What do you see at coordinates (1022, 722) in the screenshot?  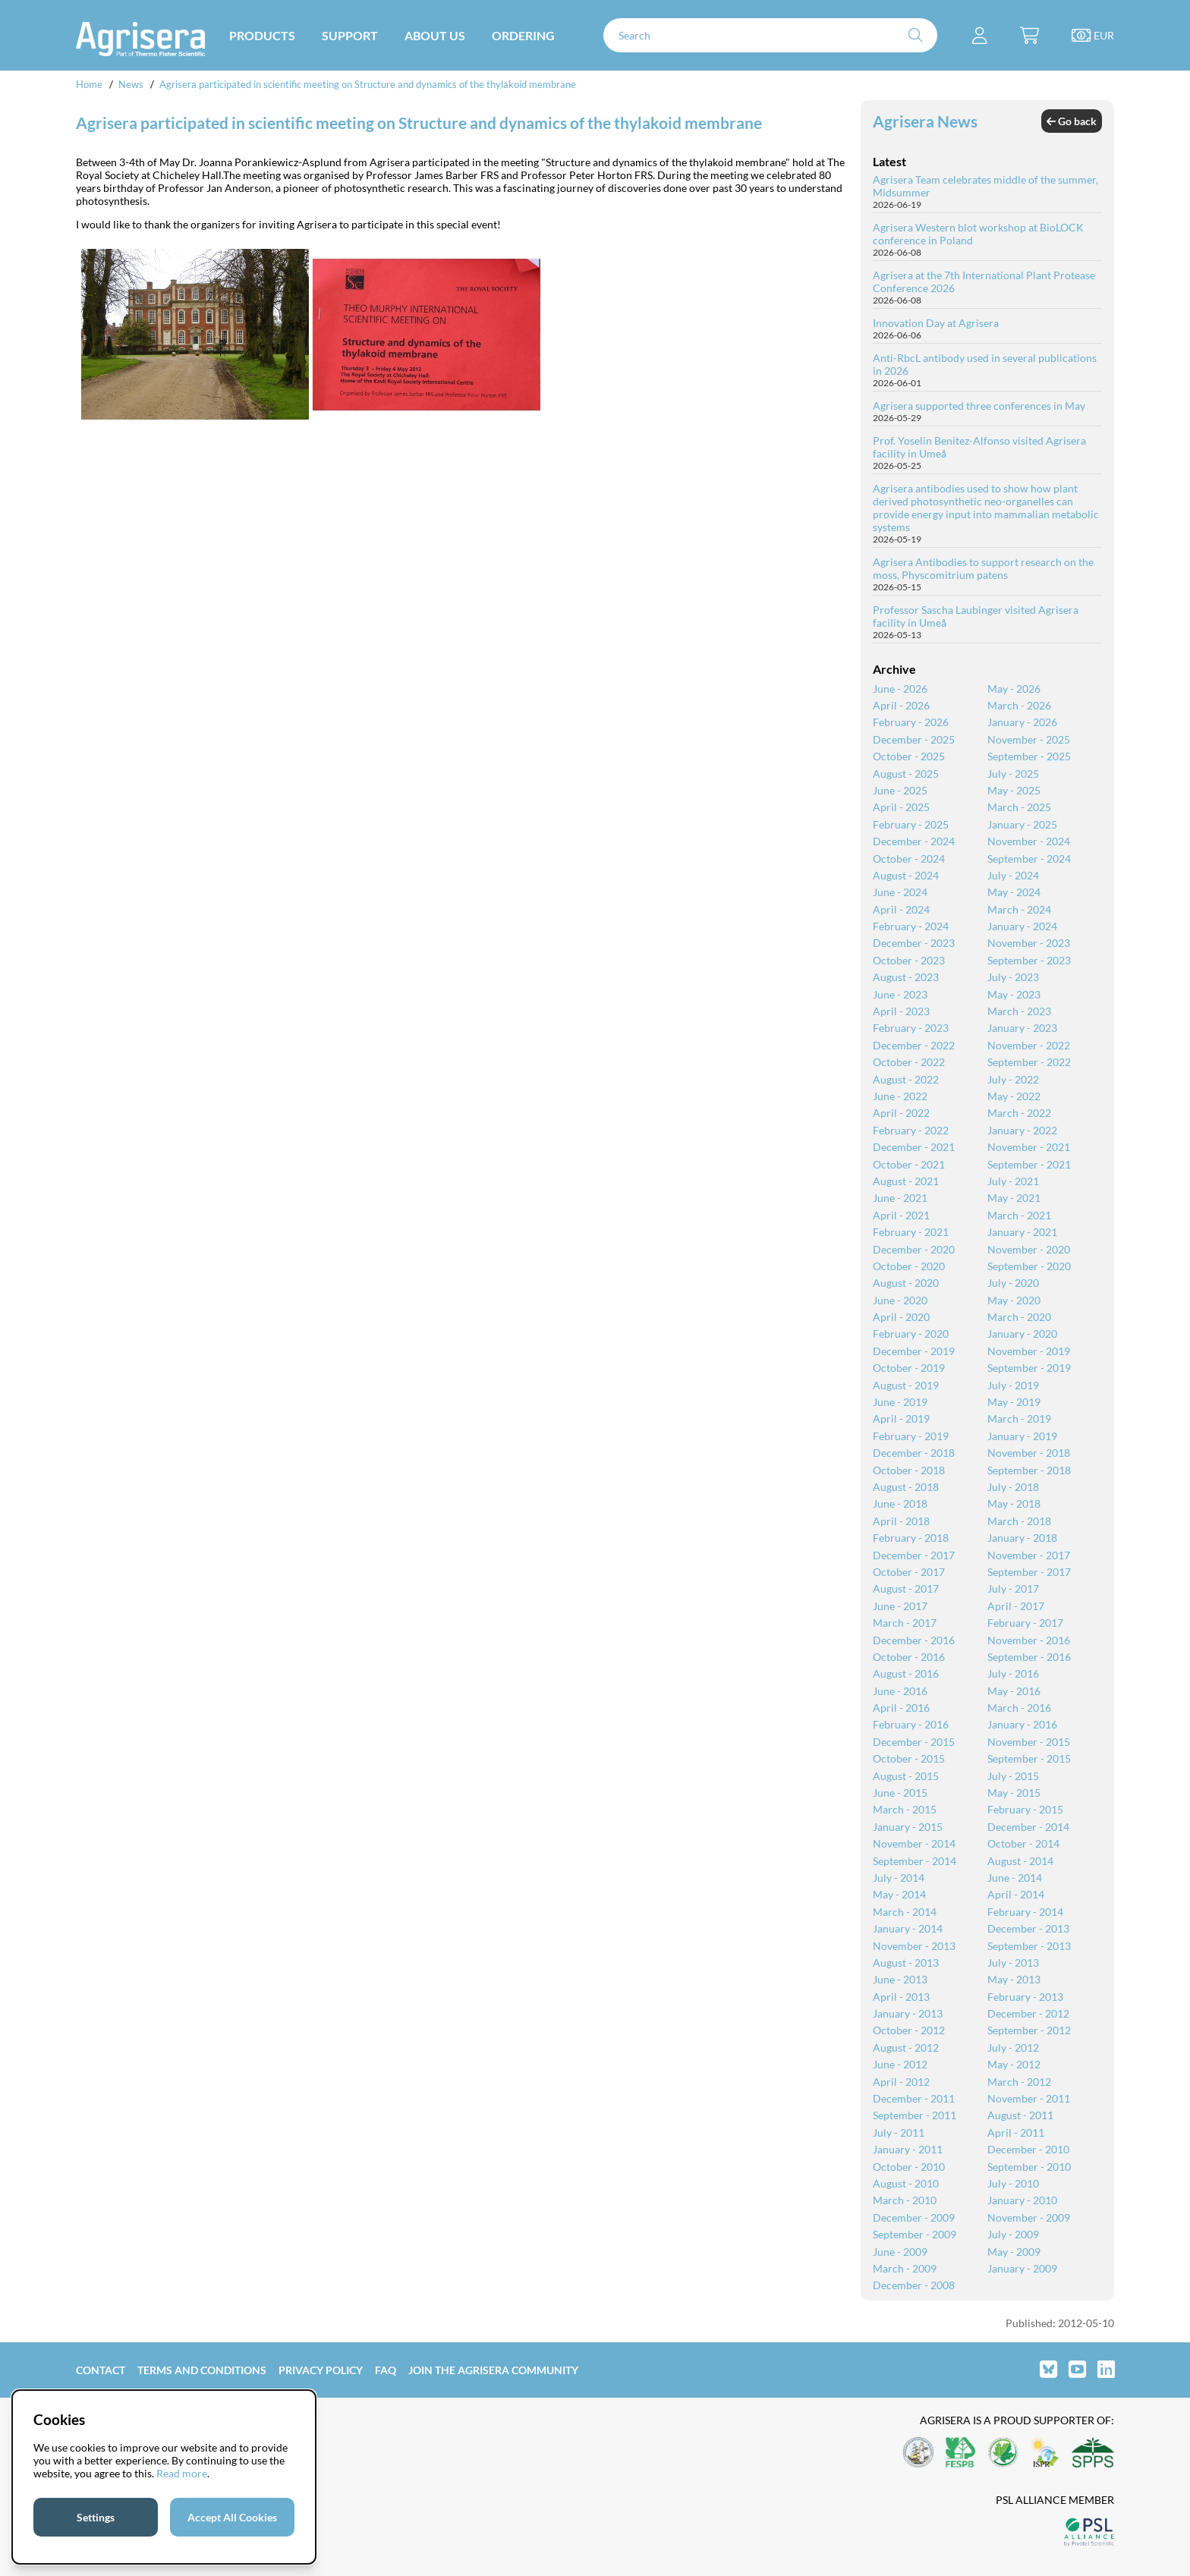 I see `January - 2026` at bounding box center [1022, 722].